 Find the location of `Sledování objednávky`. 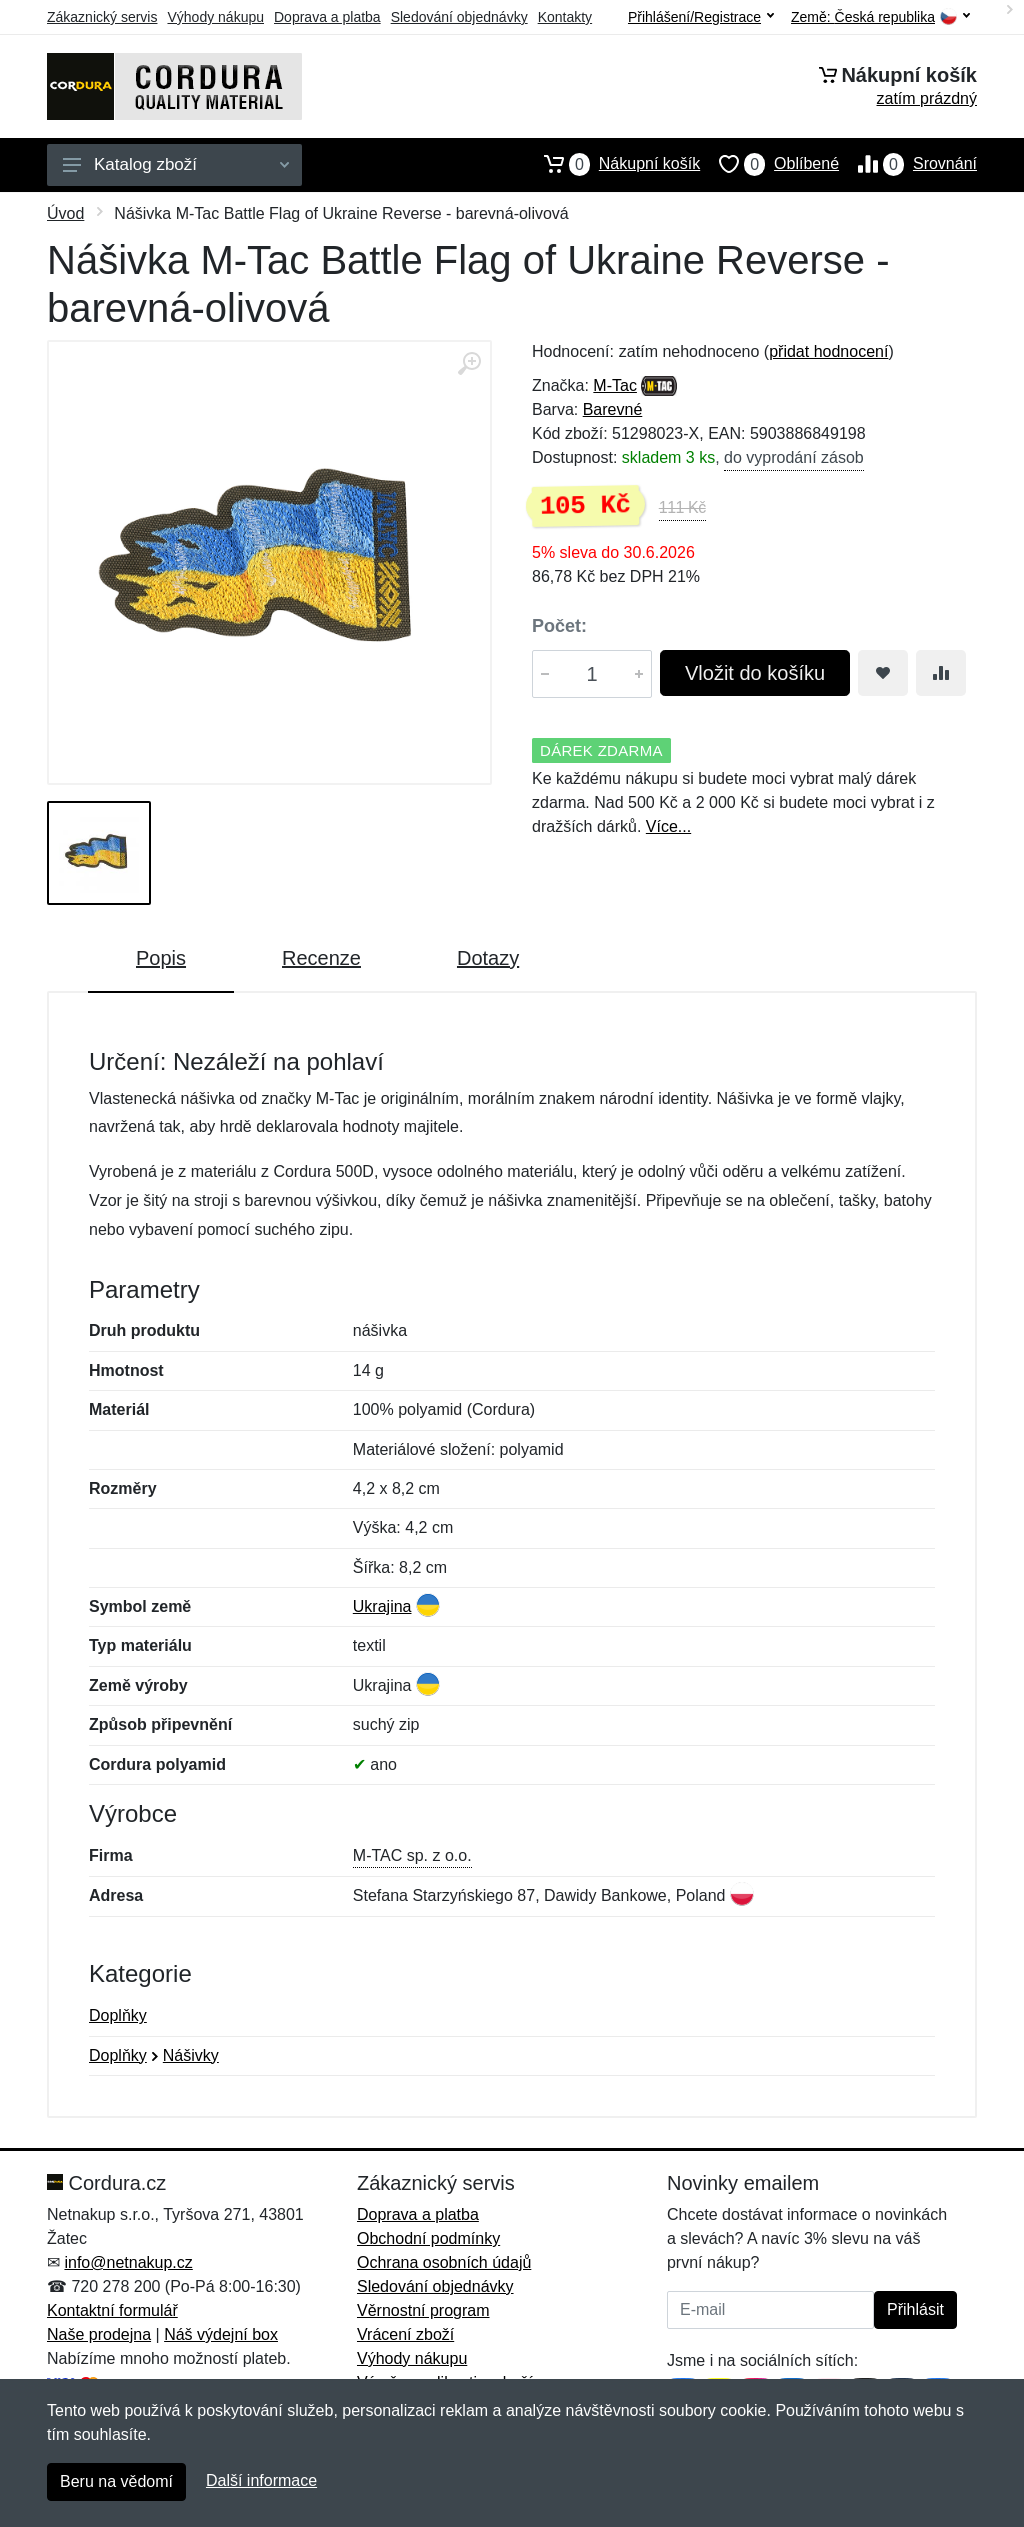

Sledování objednávky is located at coordinates (459, 17).